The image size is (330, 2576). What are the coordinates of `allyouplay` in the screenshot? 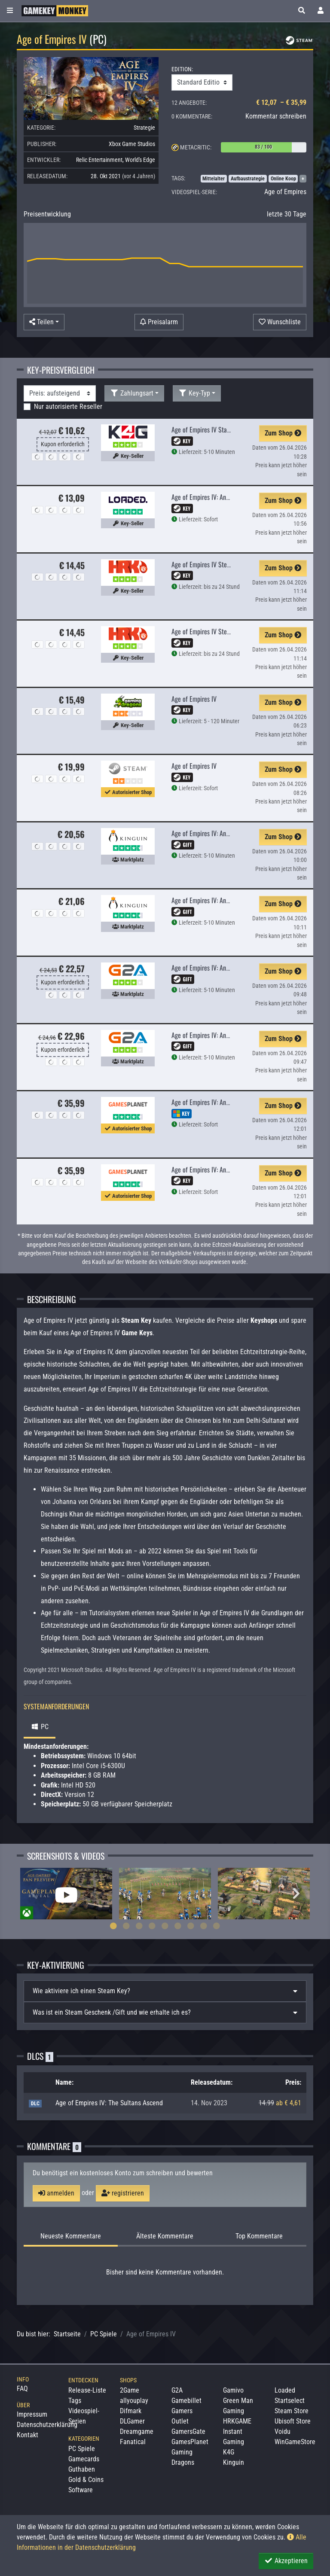 It's located at (134, 2400).